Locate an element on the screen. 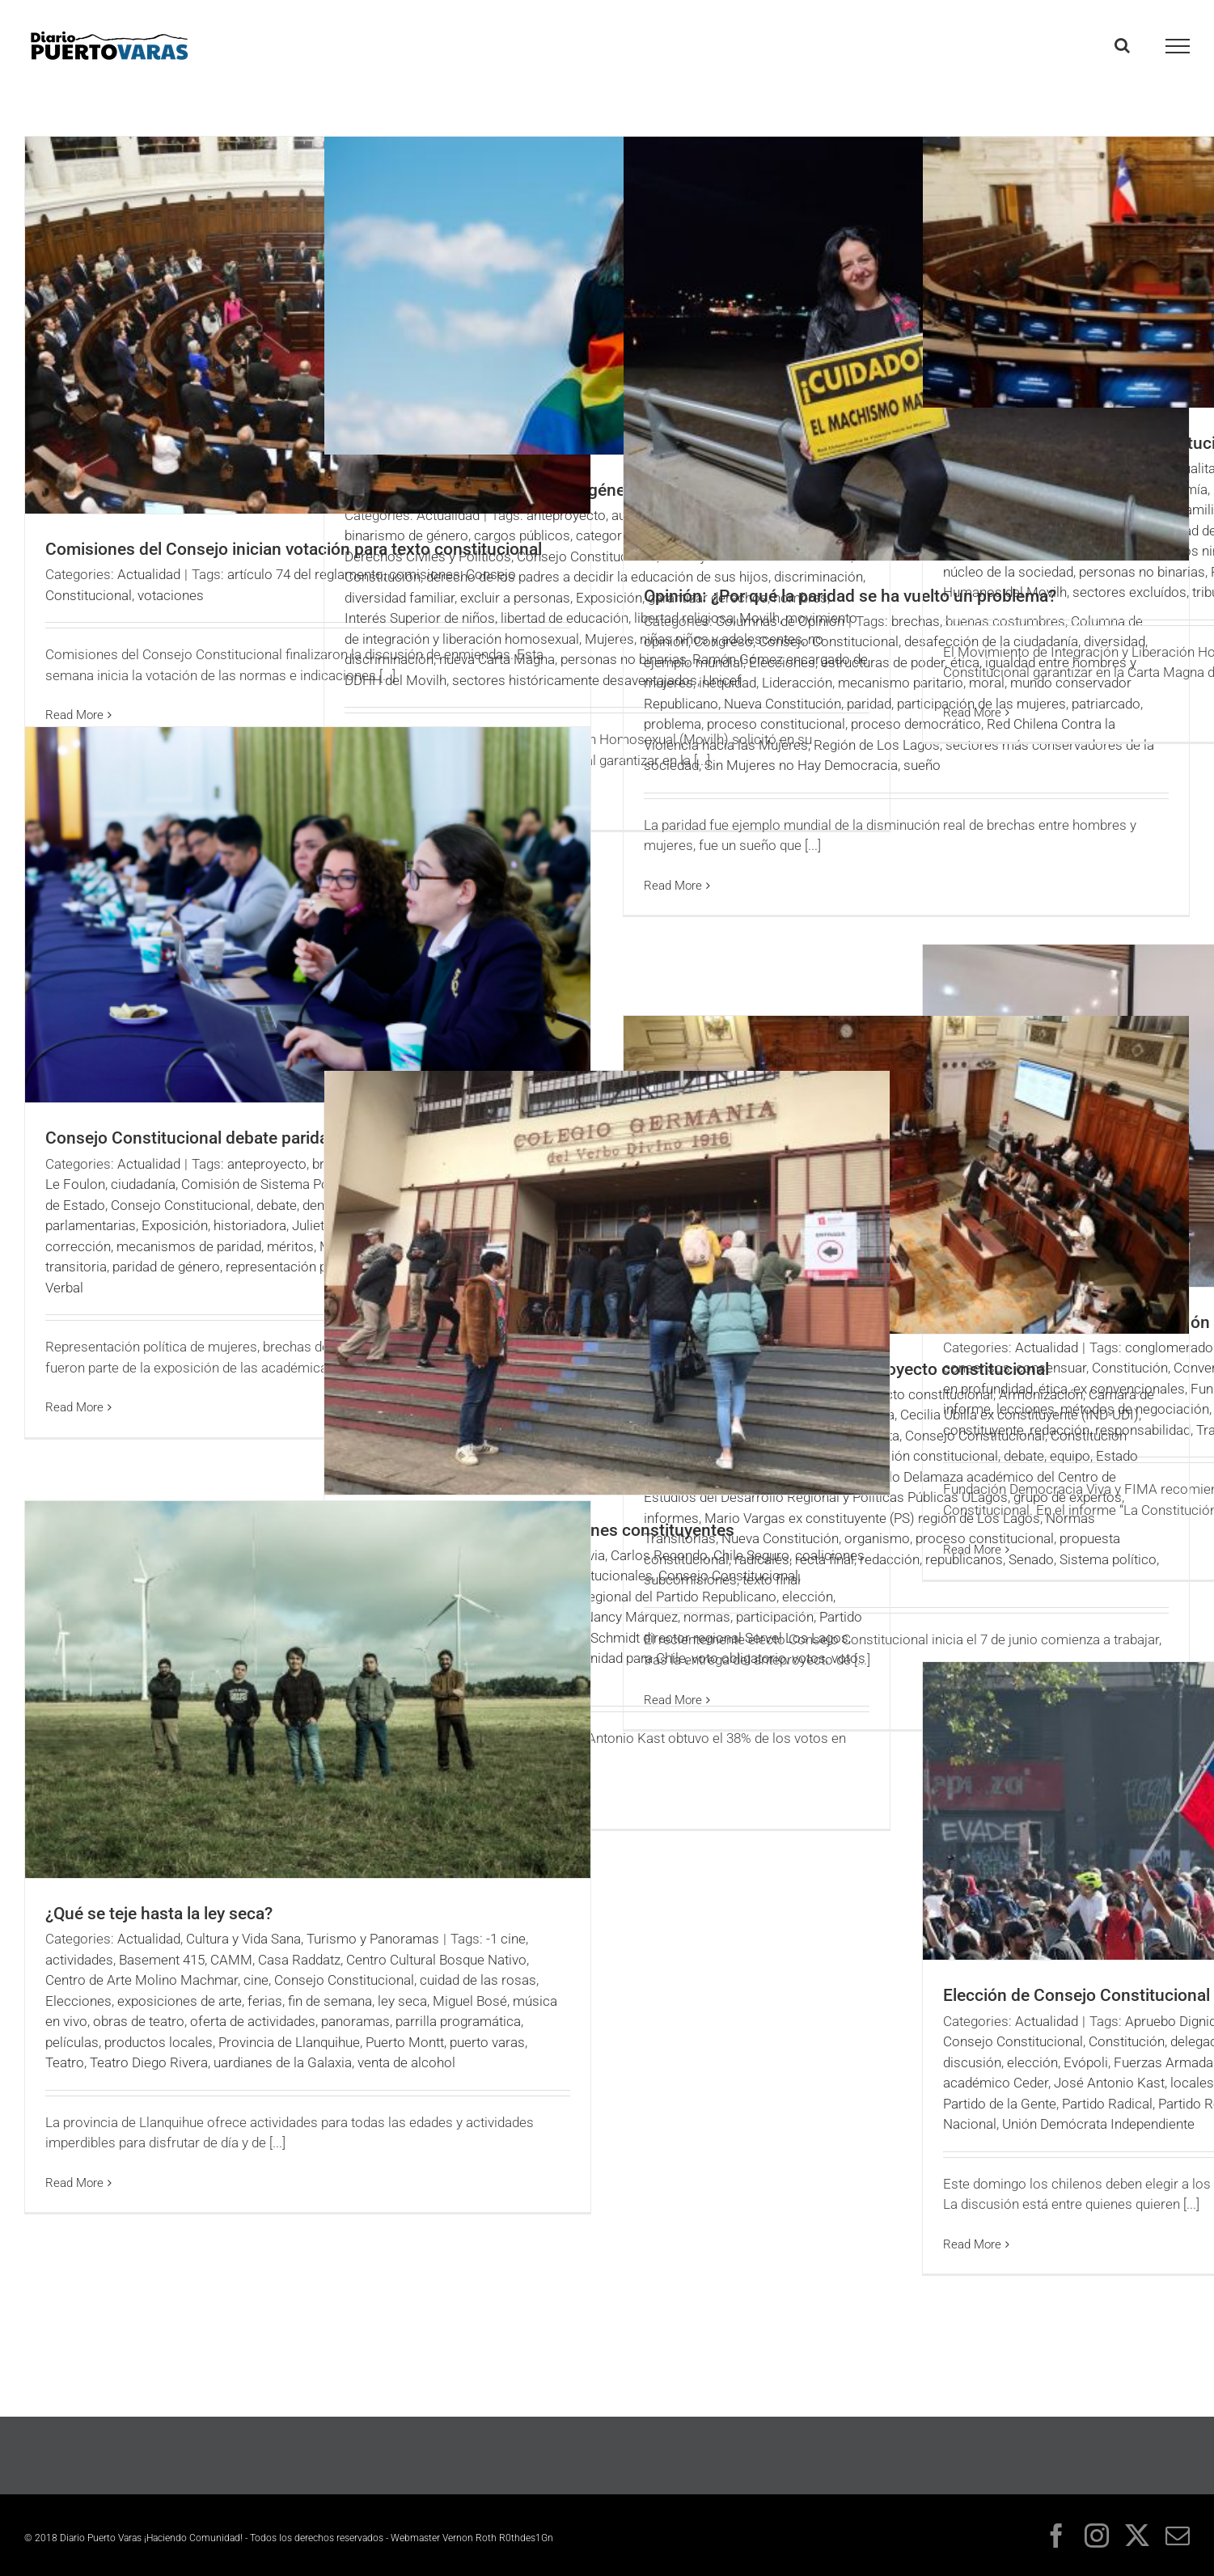 The image size is (1214, 2576). cine is located at coordinates (256, 1980).